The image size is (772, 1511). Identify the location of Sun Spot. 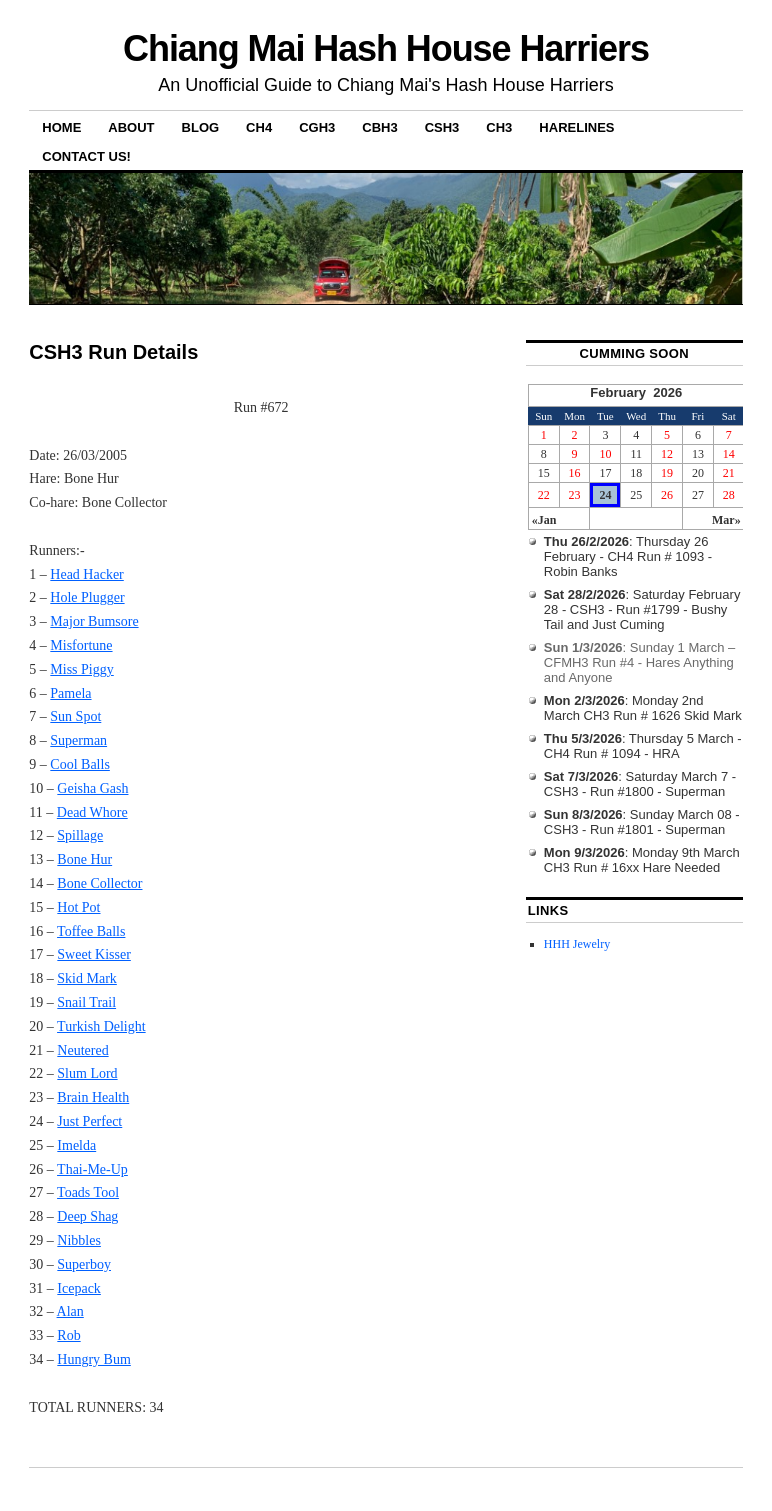
(75, 716).